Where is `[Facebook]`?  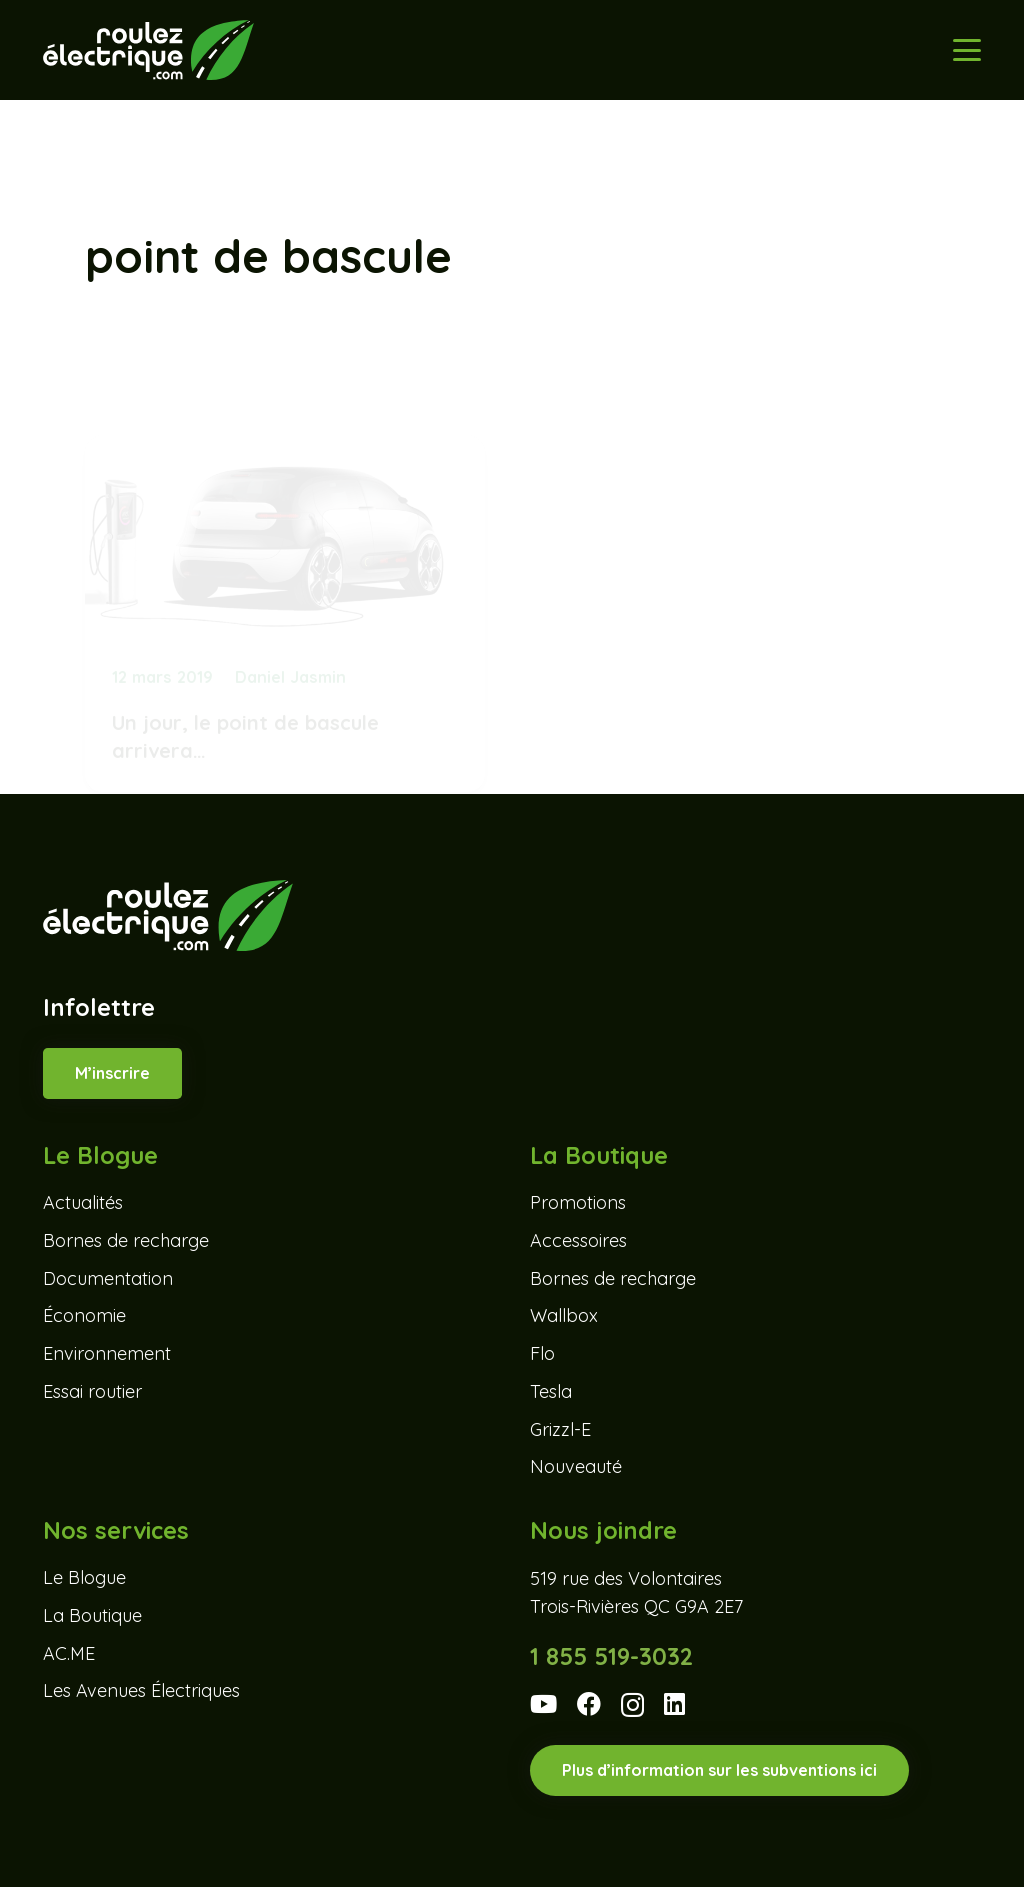 [Facebook] is located at coordinates (589, 1704).